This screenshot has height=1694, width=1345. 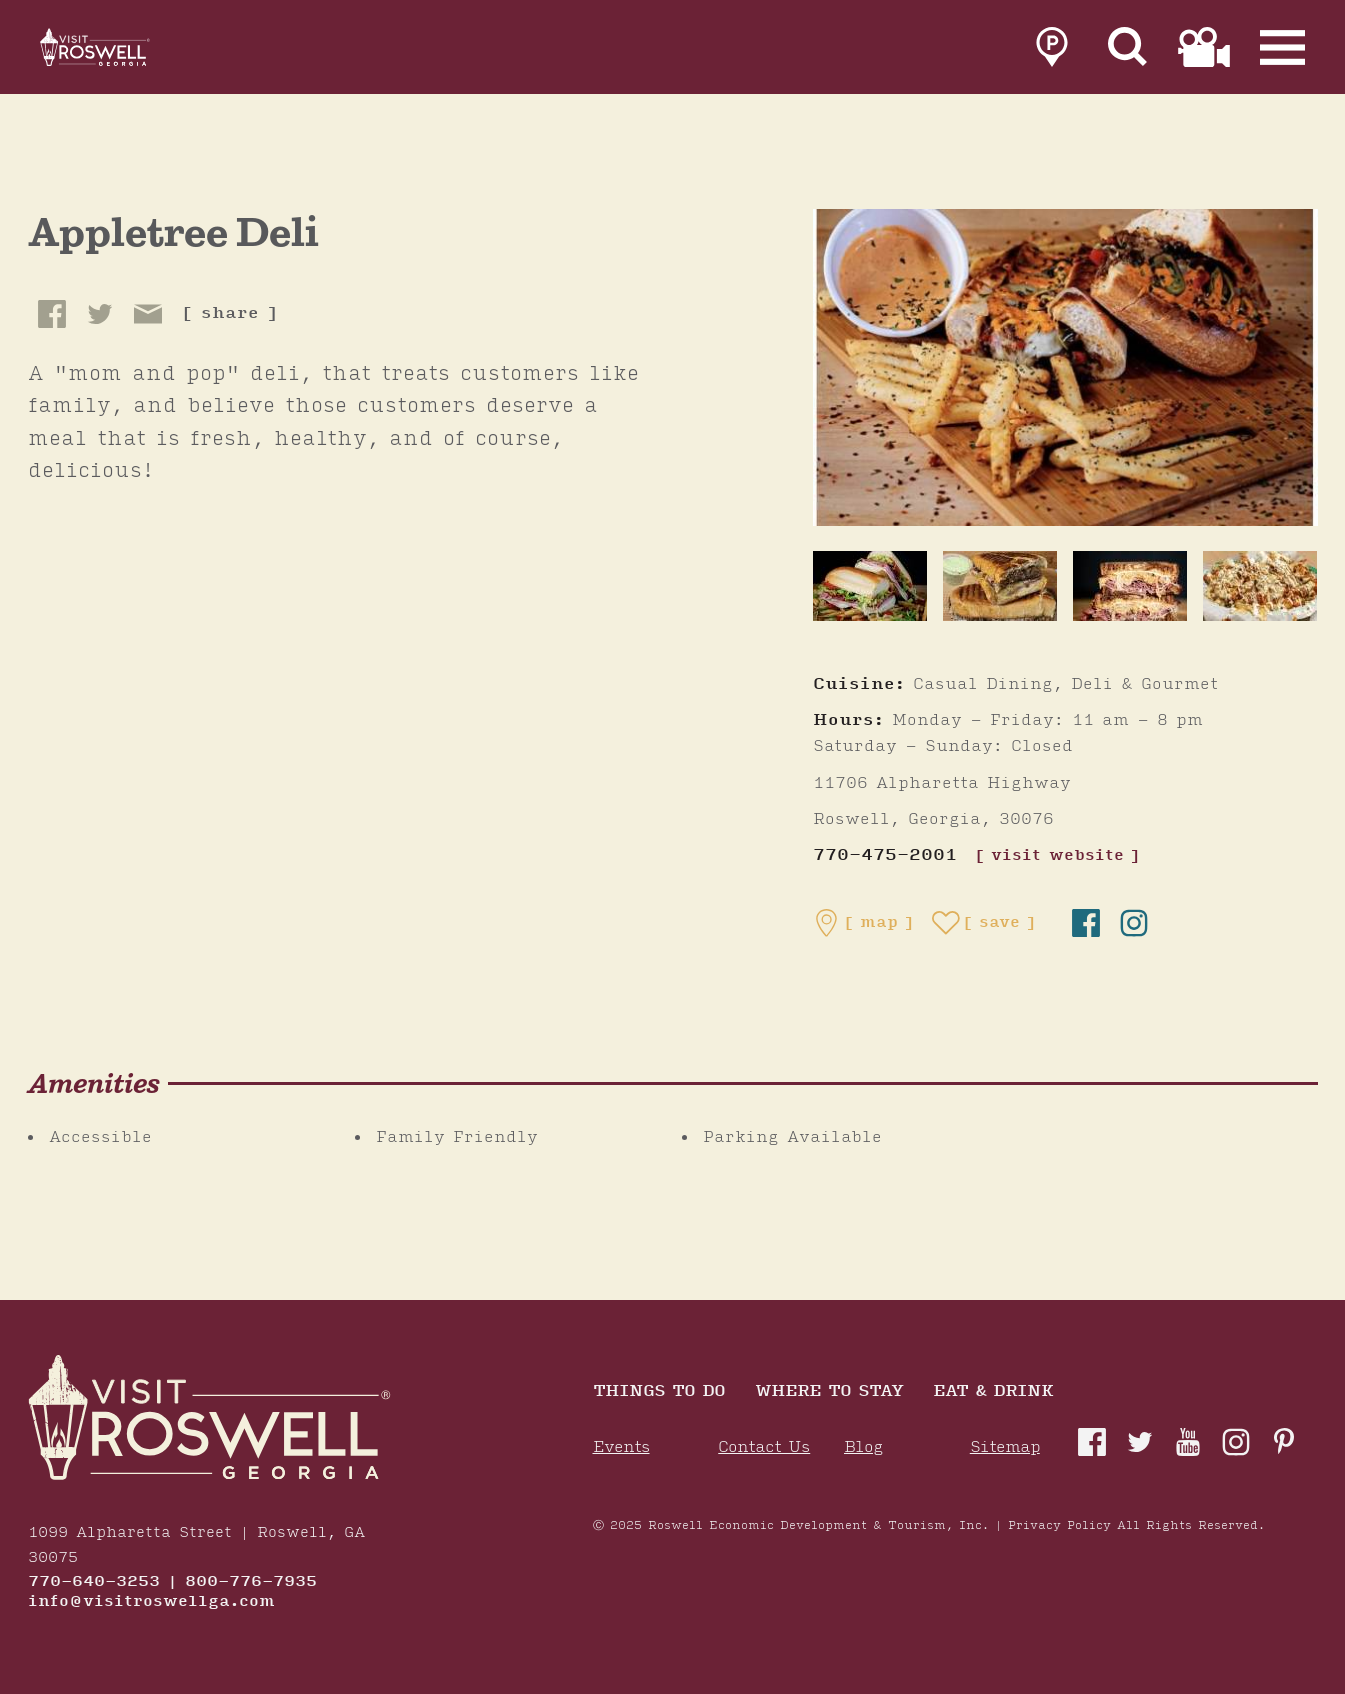 I want to click on Eat & Drink, so click(x=993, y=1392).